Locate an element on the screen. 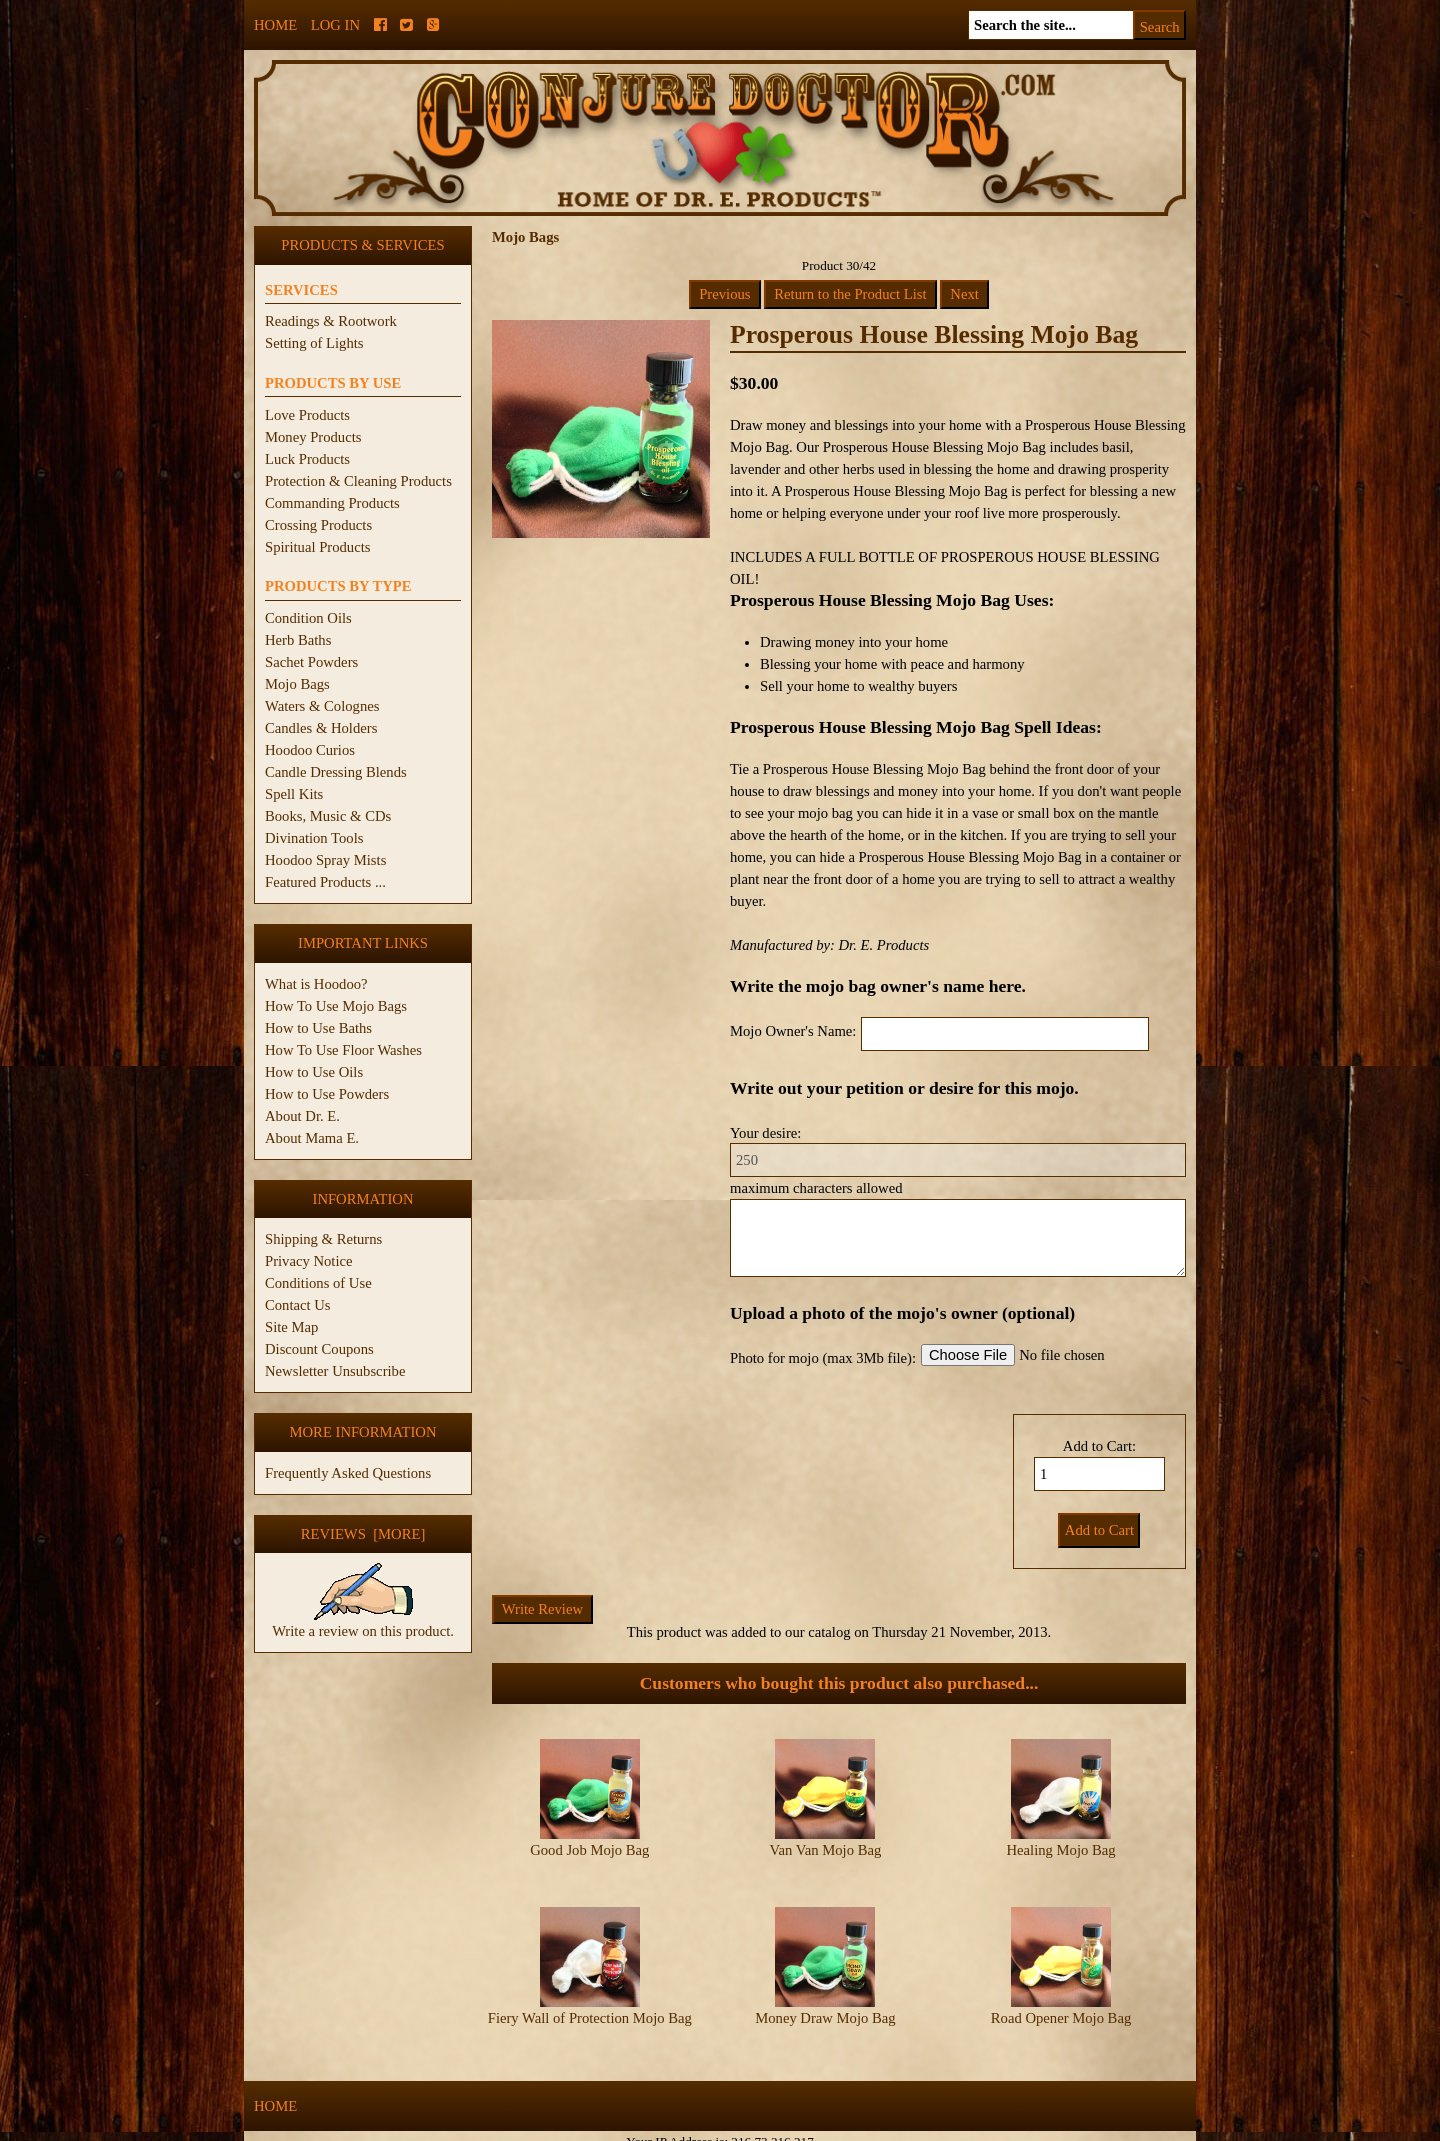 The image size is (1440, 2141). Luck Products is located at coordinates (307, 459).